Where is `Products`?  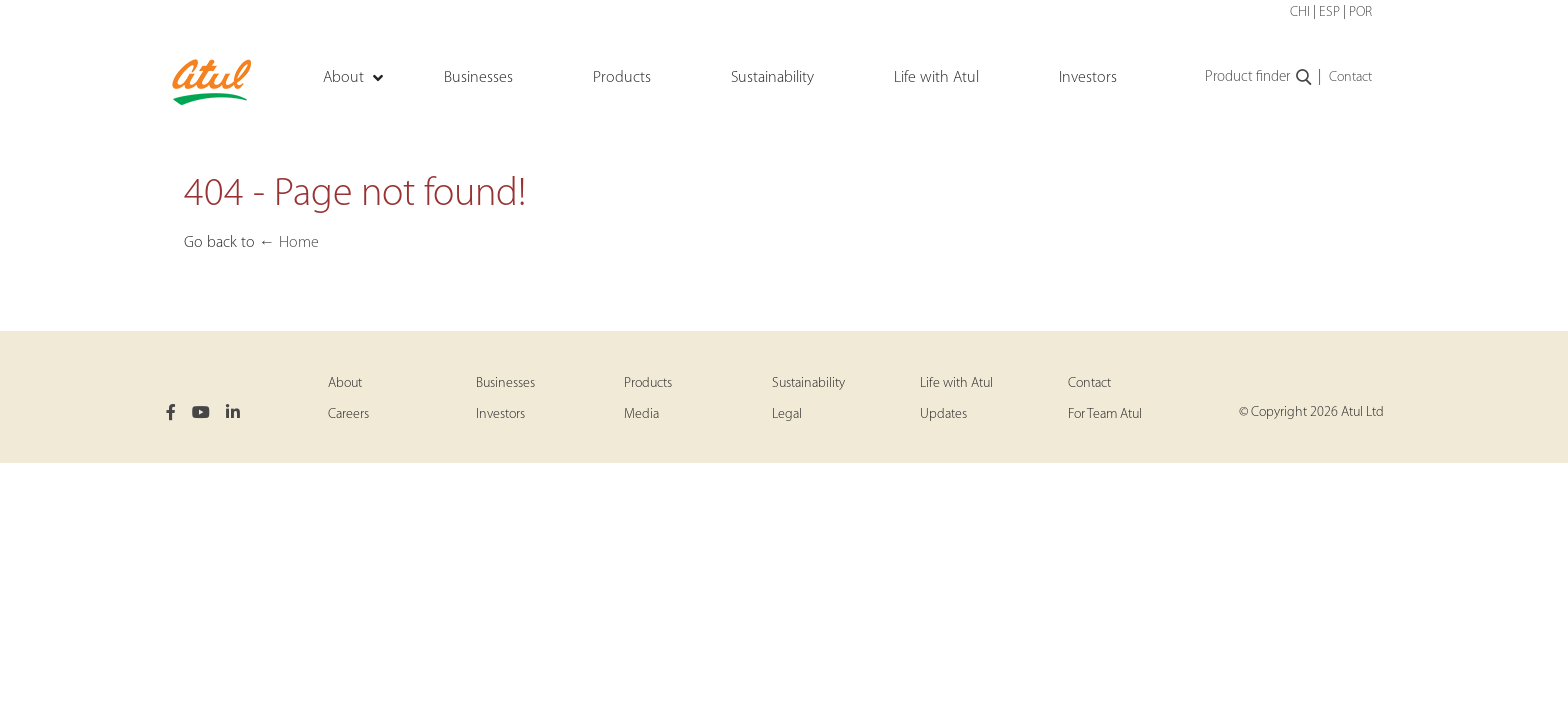
Products is located at coordinates (648, 383).